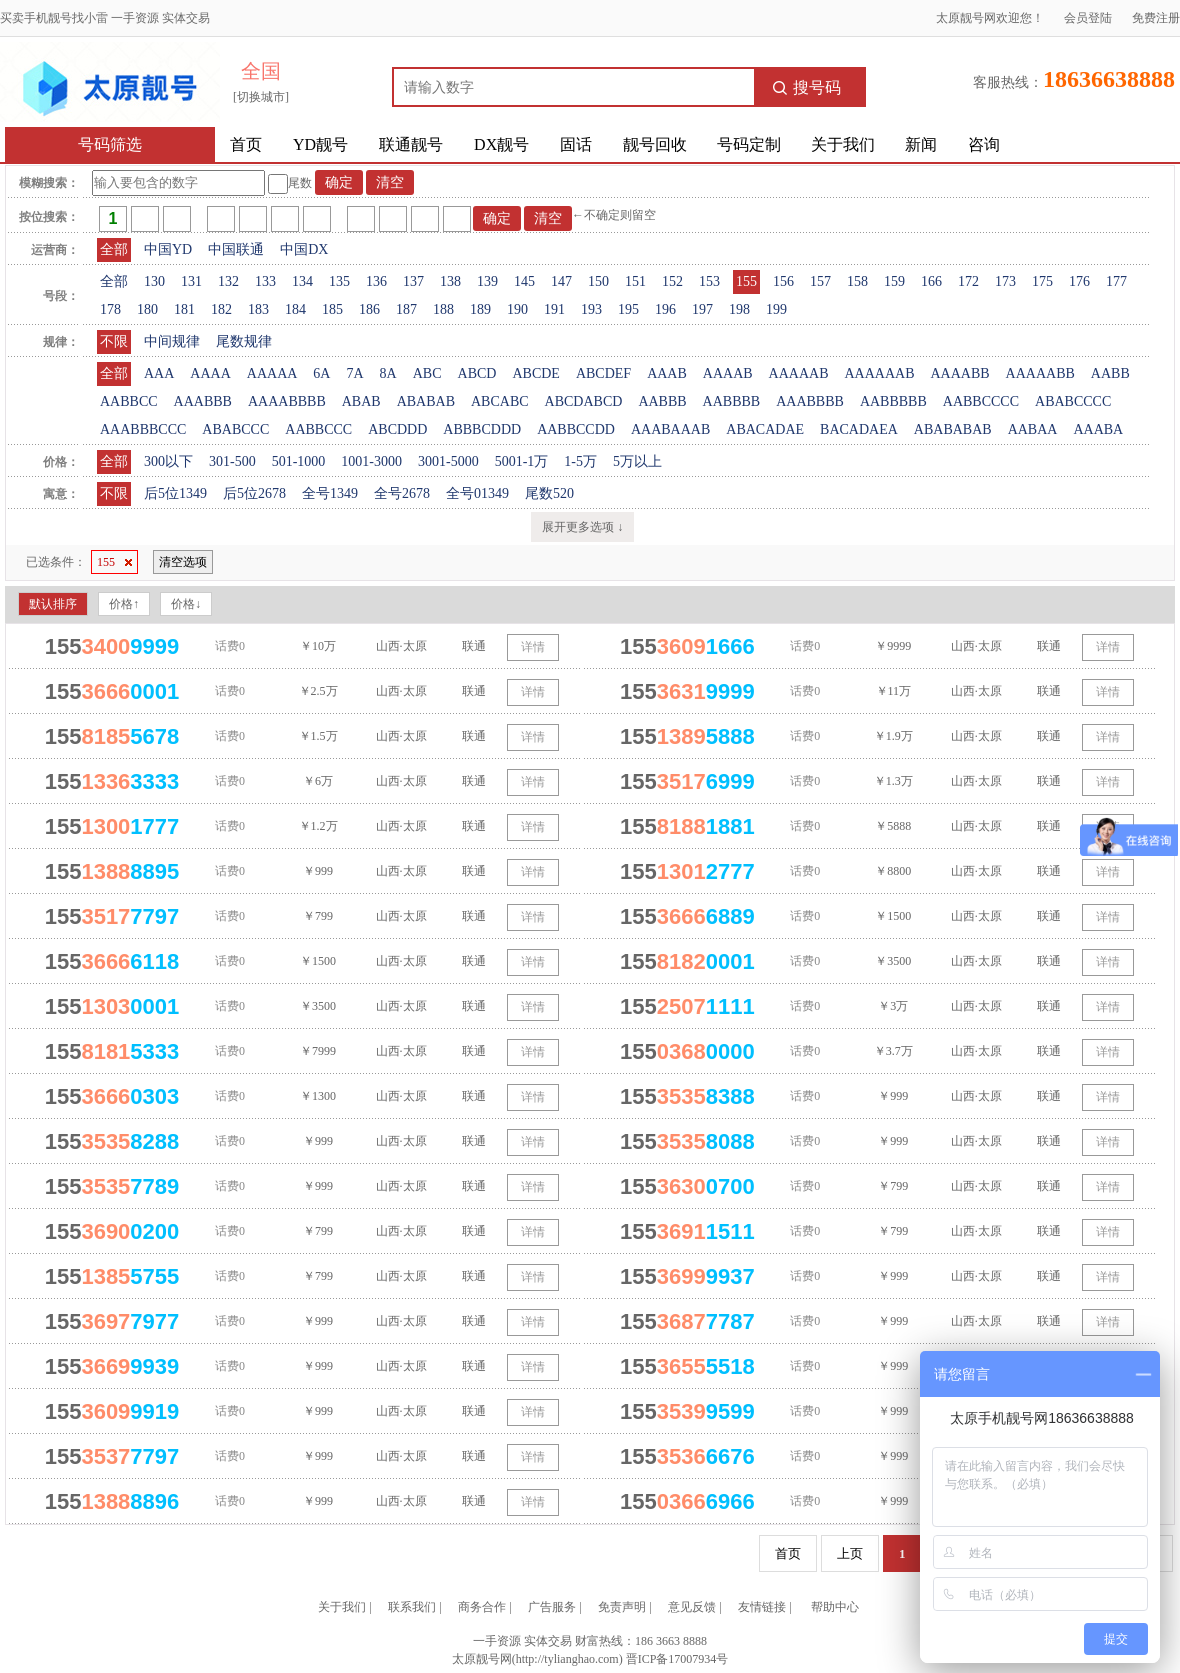 The image size is (1180, 1673). I want to click on BACADAEA, so click(859, 429).